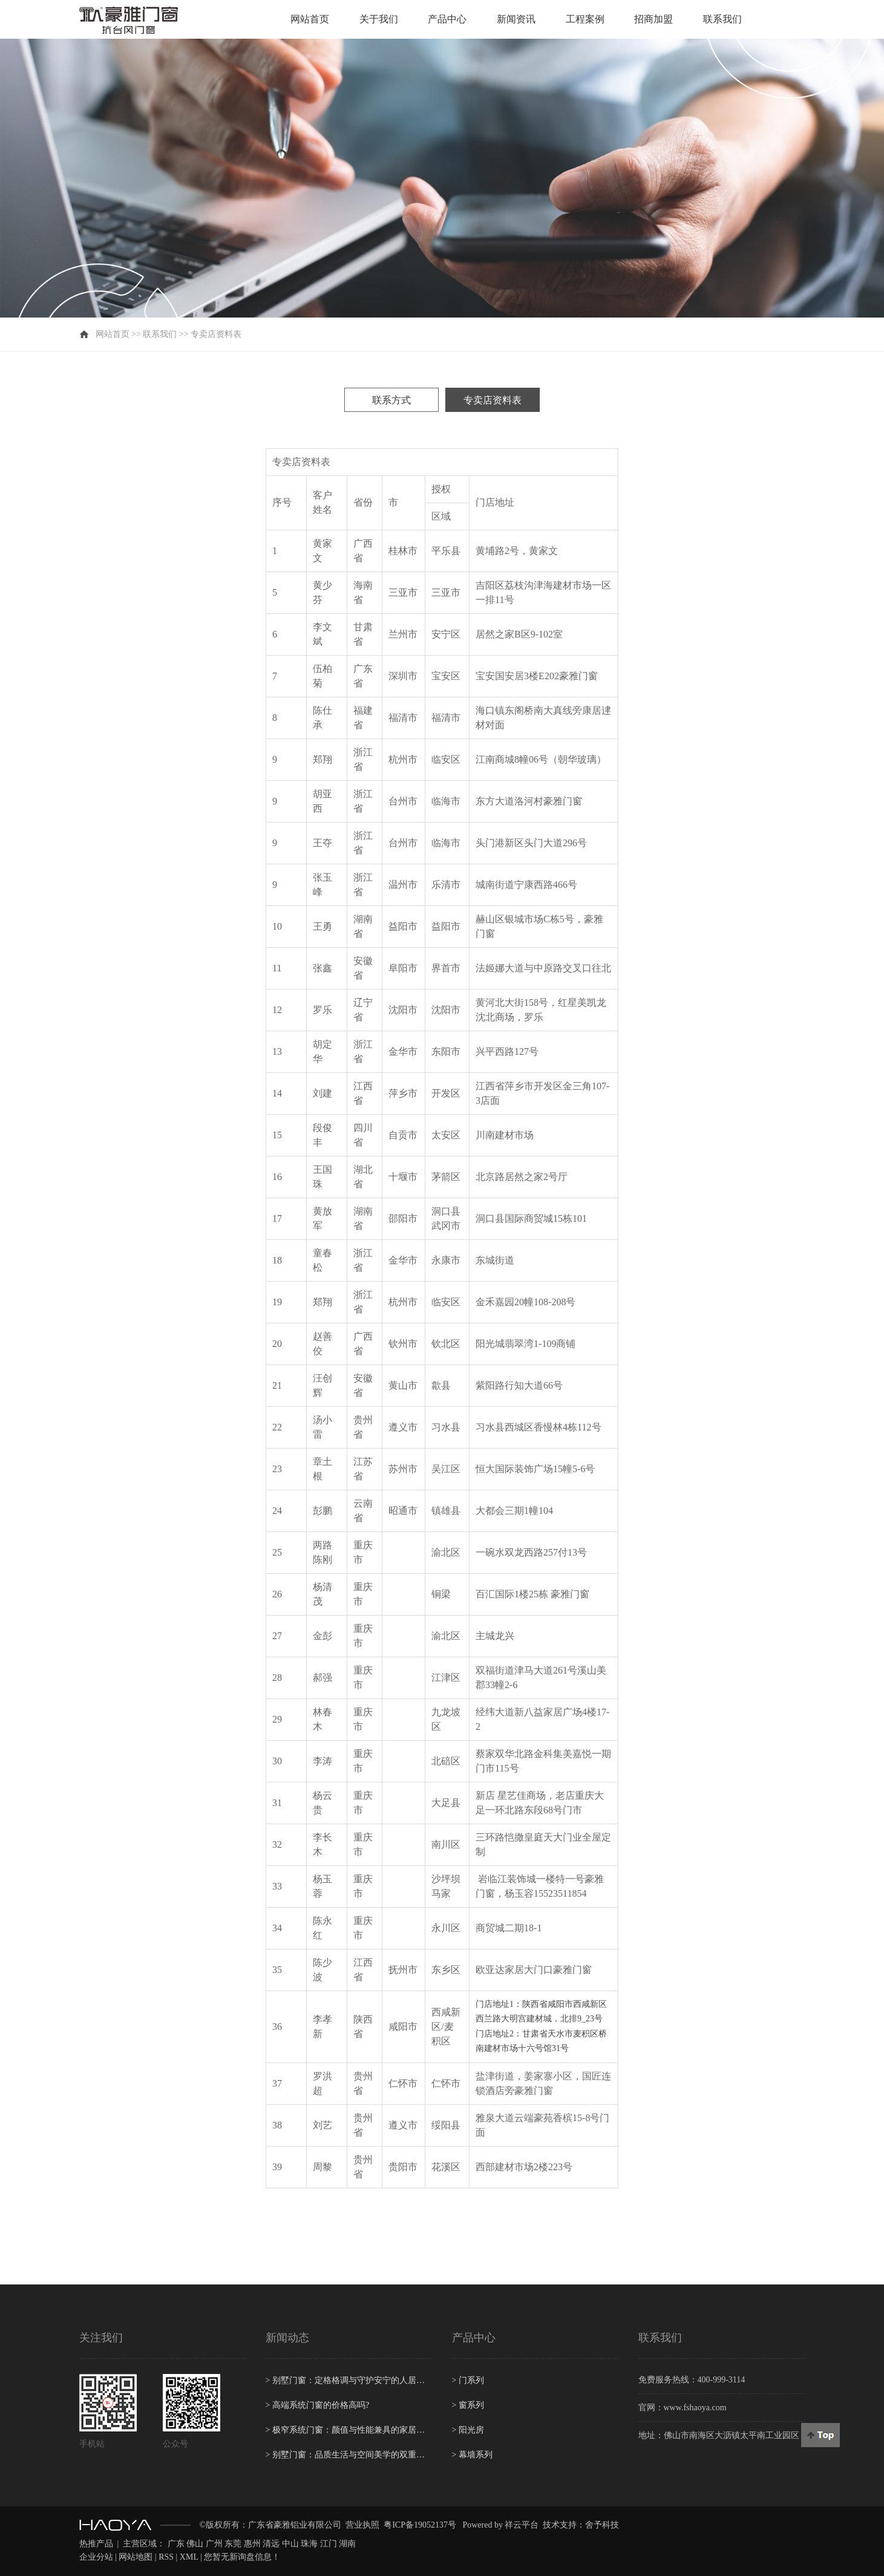 Image resolution: width=884 pixels, height=2576 pixels. What do you see at coordinates (135, 2556) in the screenshot?
I see `网站地图` at bounding box center [135, 2556].